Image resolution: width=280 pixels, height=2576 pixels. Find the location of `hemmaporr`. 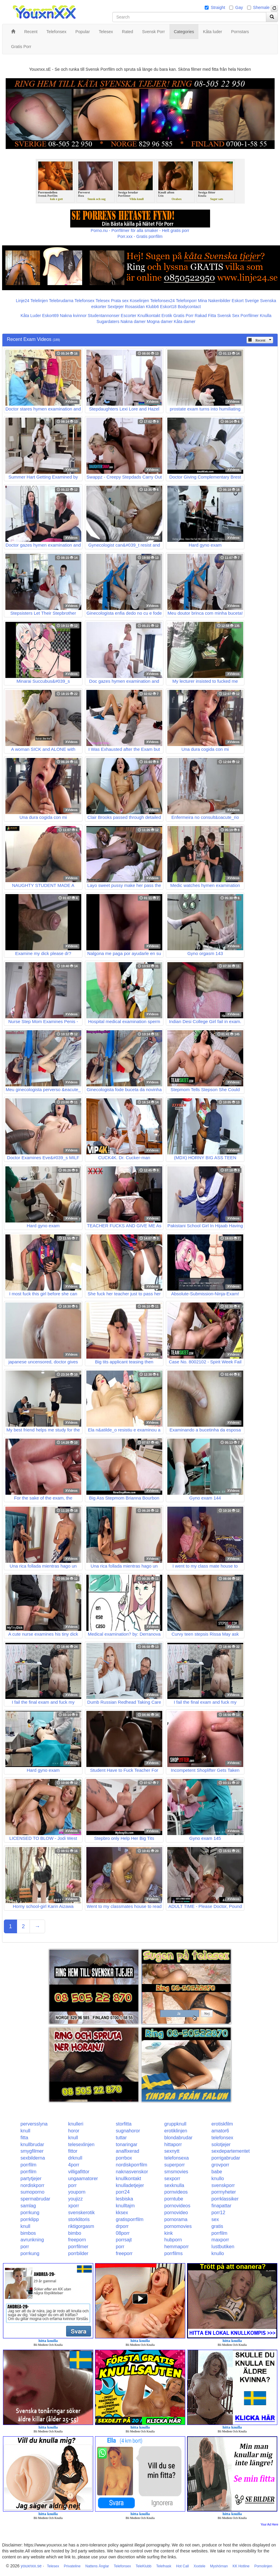

hemmaporr is located at coordinates (176, 2246).